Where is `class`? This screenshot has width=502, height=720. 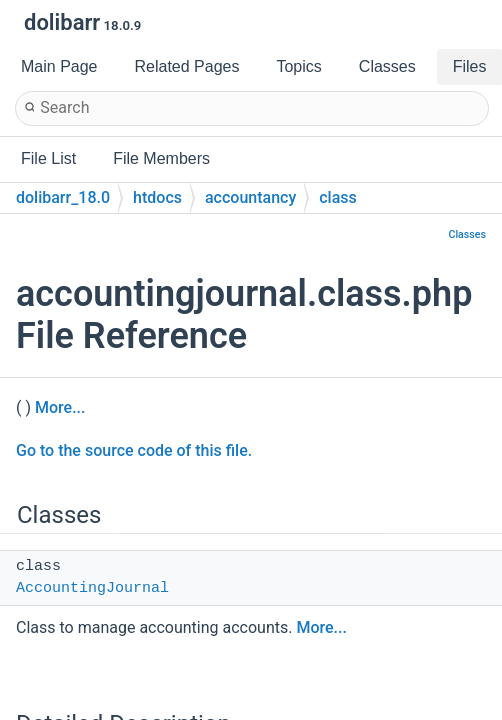 class is located at coordinates (338, 197).